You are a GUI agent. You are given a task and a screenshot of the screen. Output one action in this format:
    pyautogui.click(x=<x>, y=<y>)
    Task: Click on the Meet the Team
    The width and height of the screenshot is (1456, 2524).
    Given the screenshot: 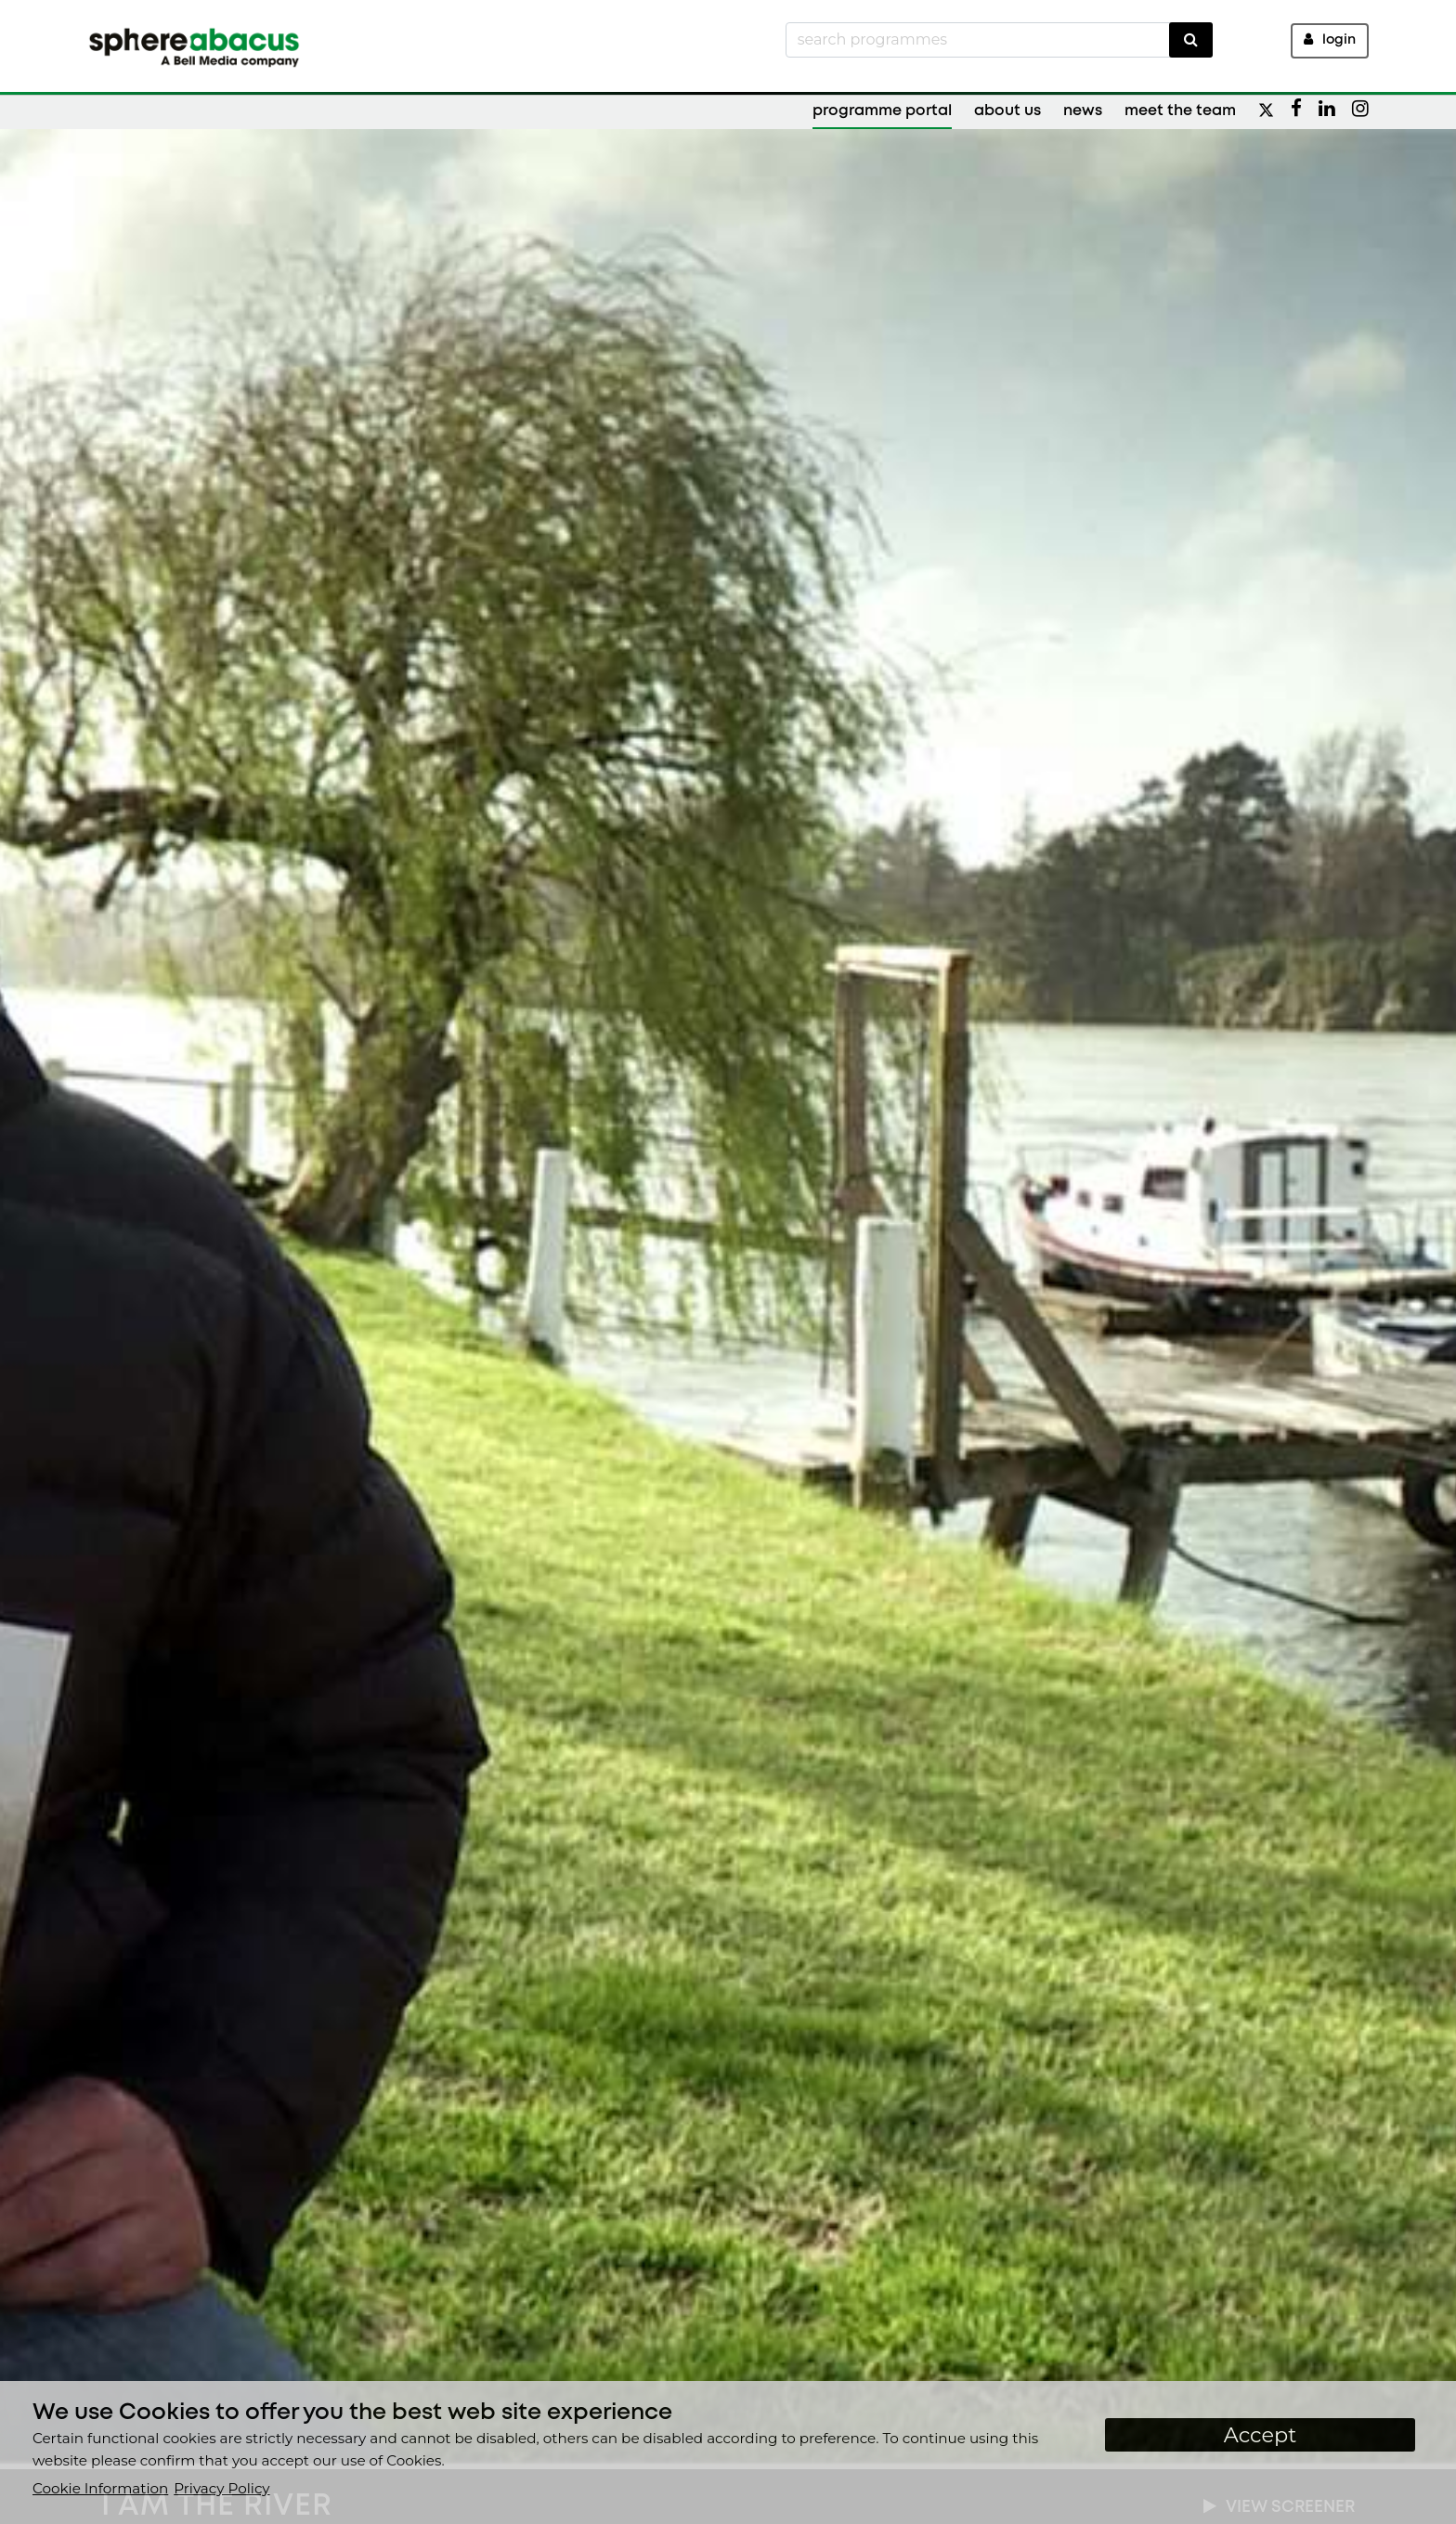 What is the action you would take?
    pyautogui.click(x=1180, y=111)
    